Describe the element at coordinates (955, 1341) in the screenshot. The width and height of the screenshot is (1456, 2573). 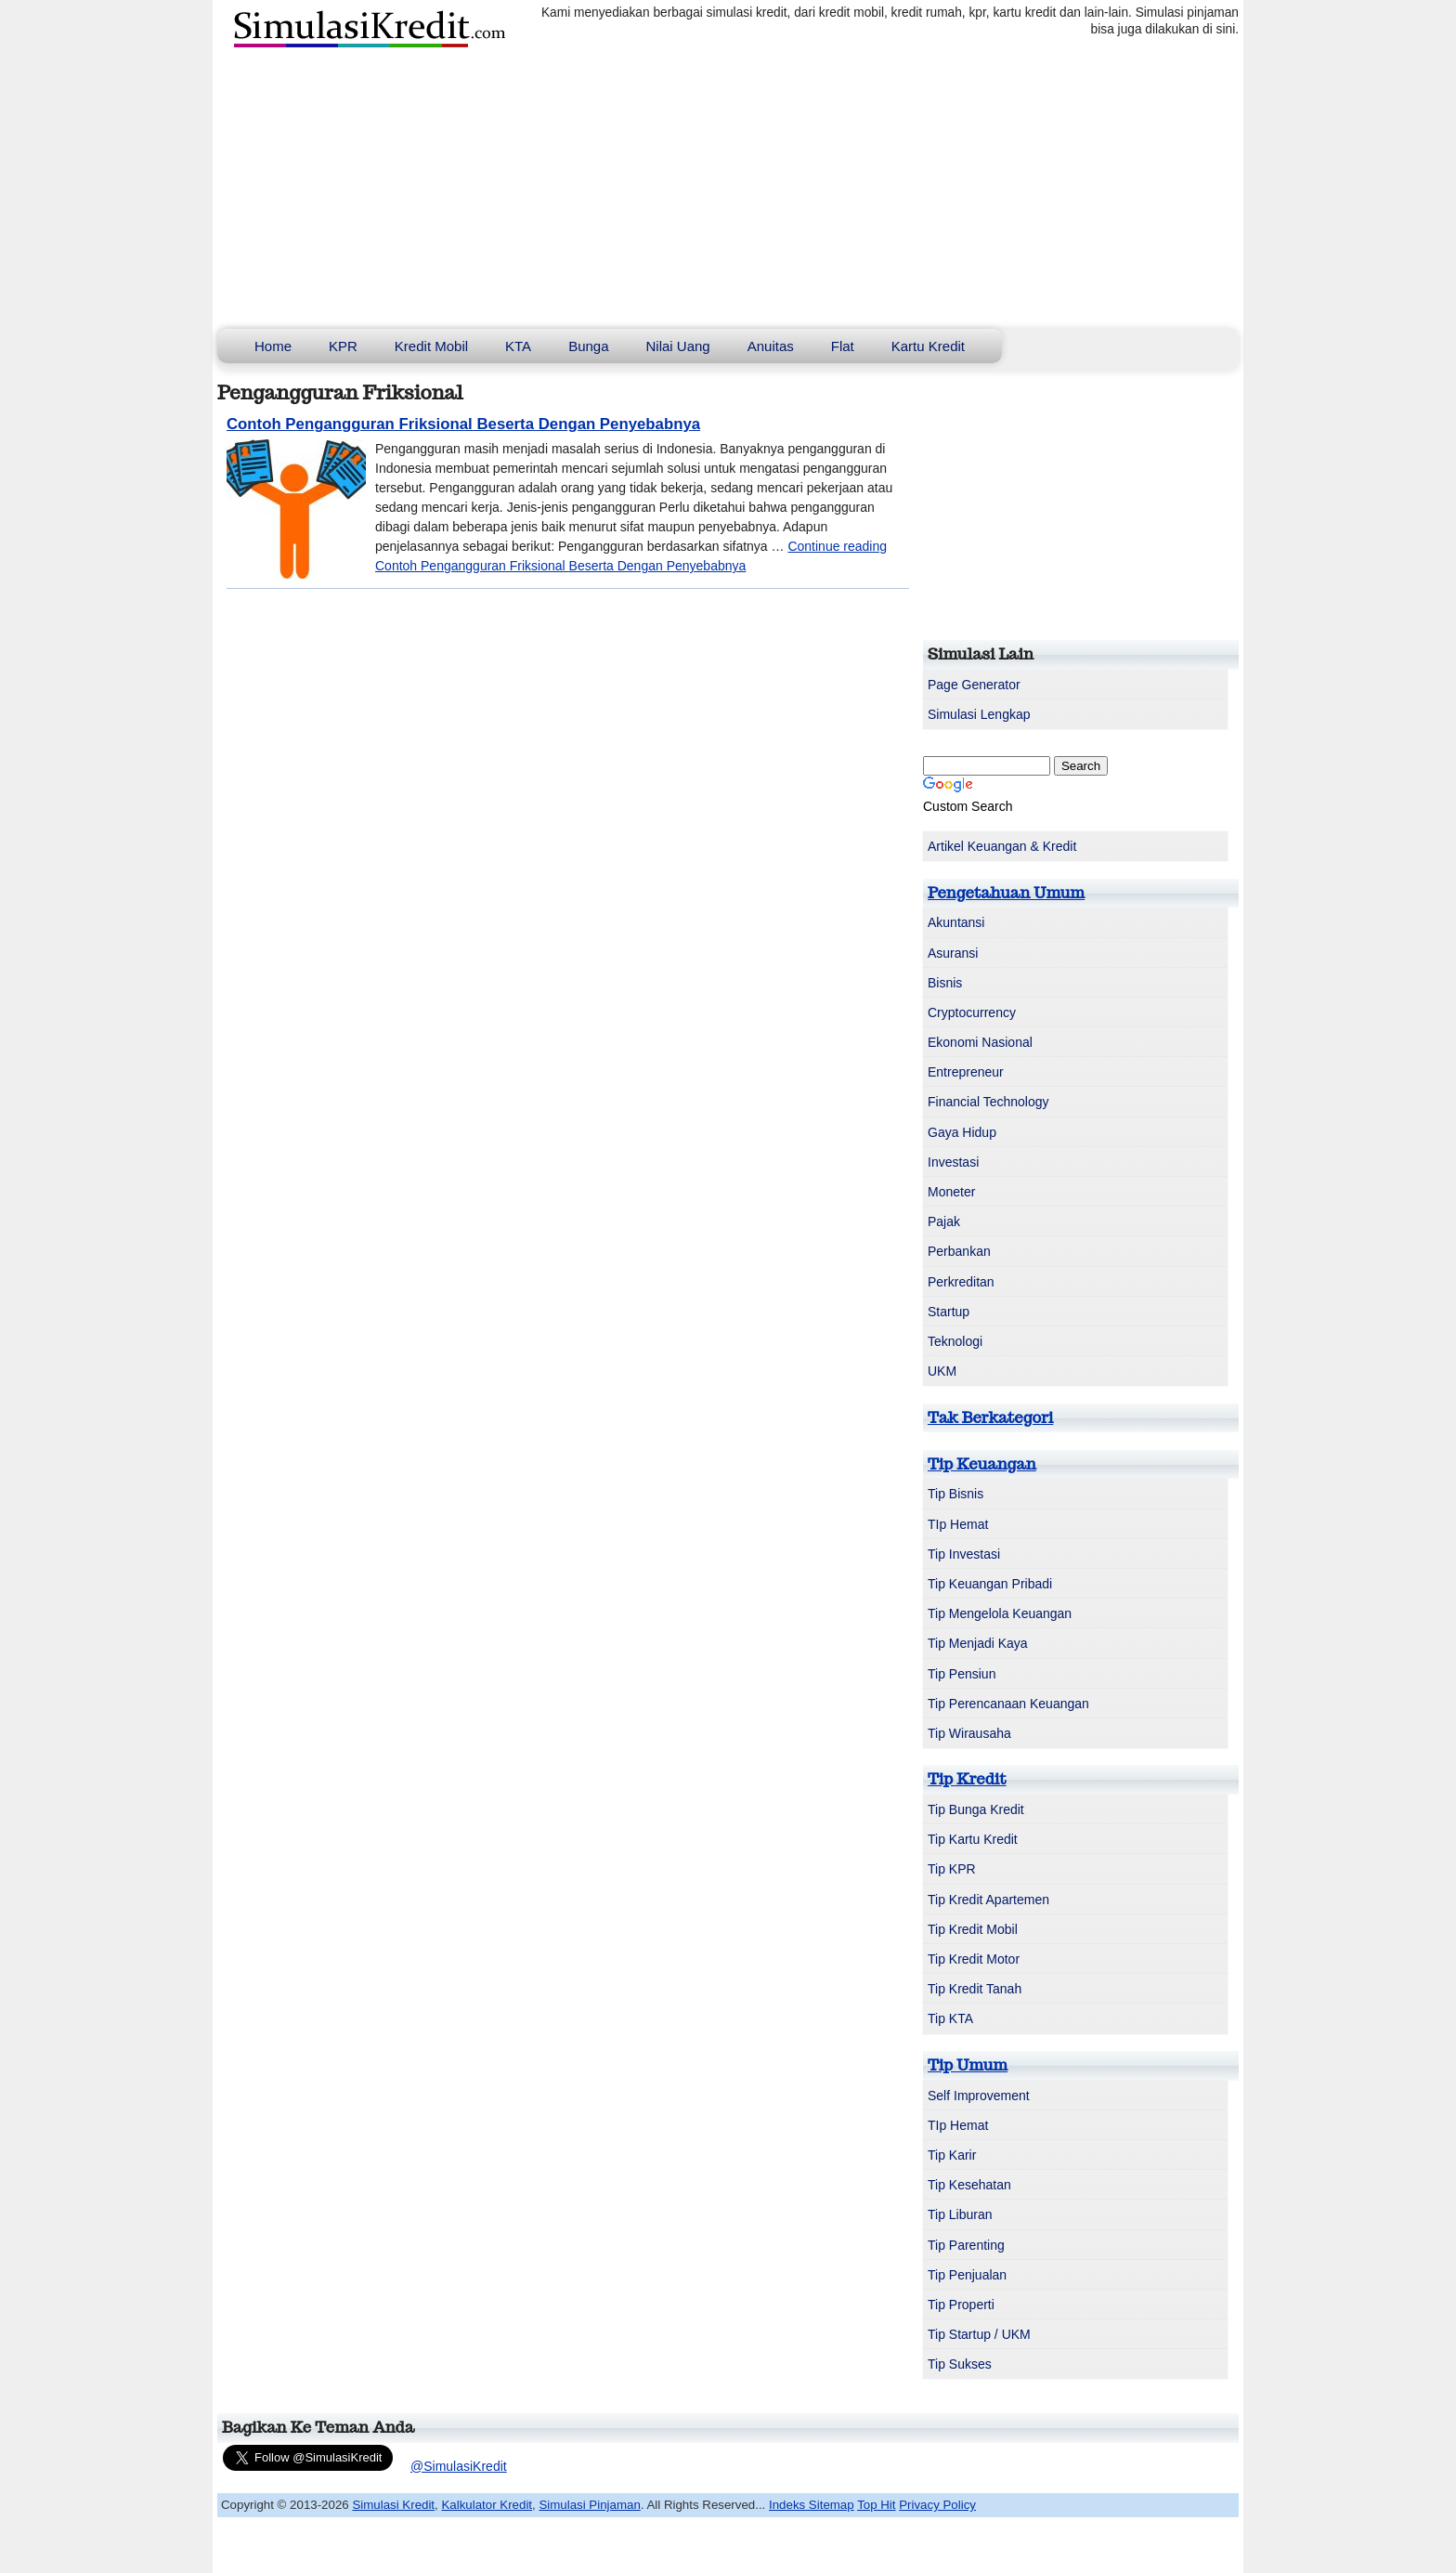
I see `Teknologi` at that location.